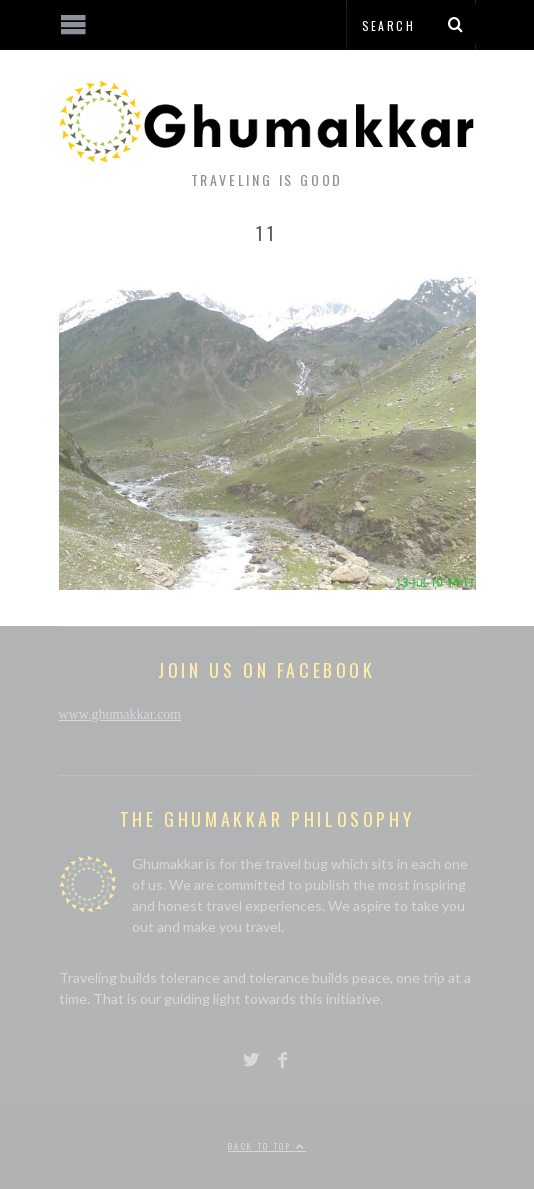  I want to click on www.ghumakkar.com, so click(120, 714).